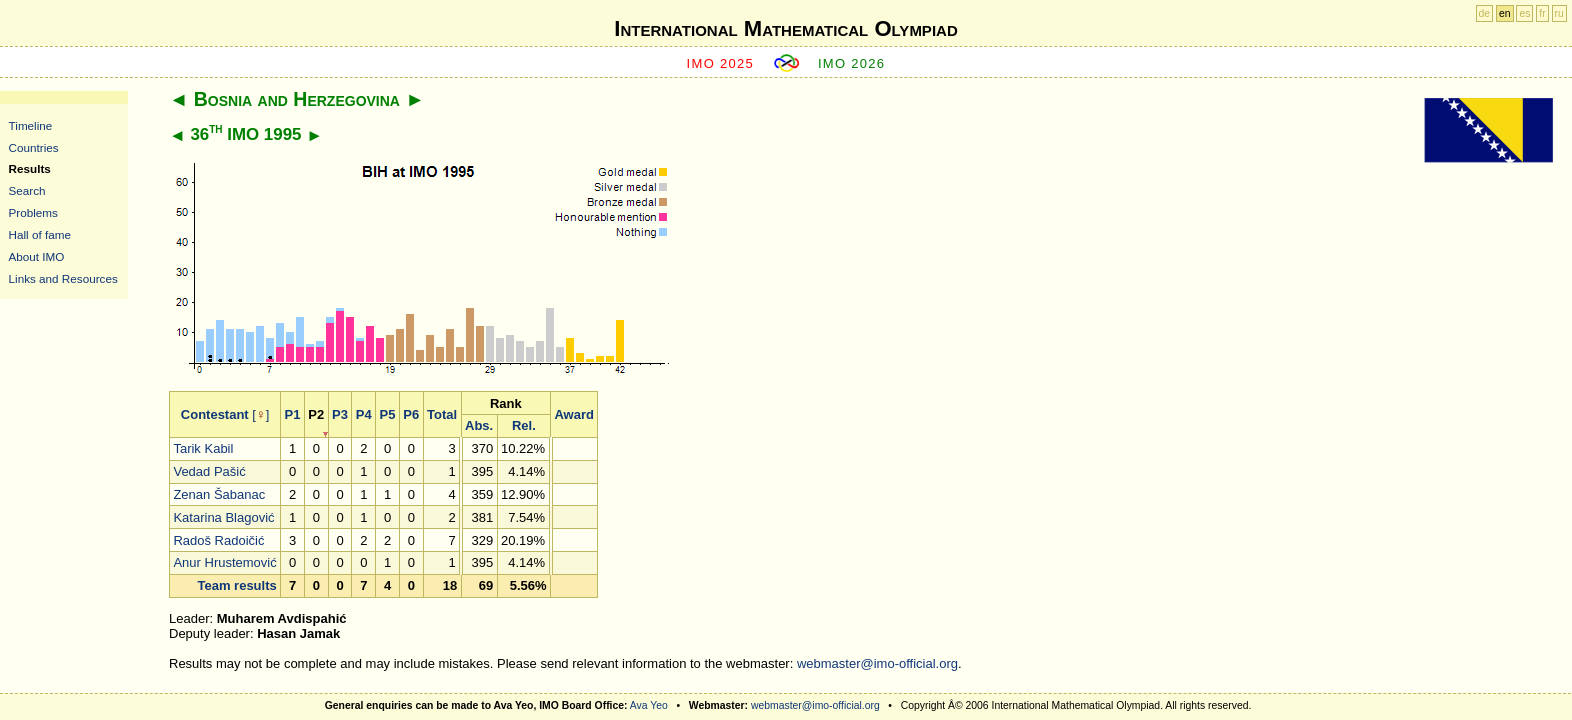 The width and height of the screenshot is (1572, 720). What do you see at coordinates (574, 414) in the screenshot?
I see `Award` at bounding box center [574, 414].